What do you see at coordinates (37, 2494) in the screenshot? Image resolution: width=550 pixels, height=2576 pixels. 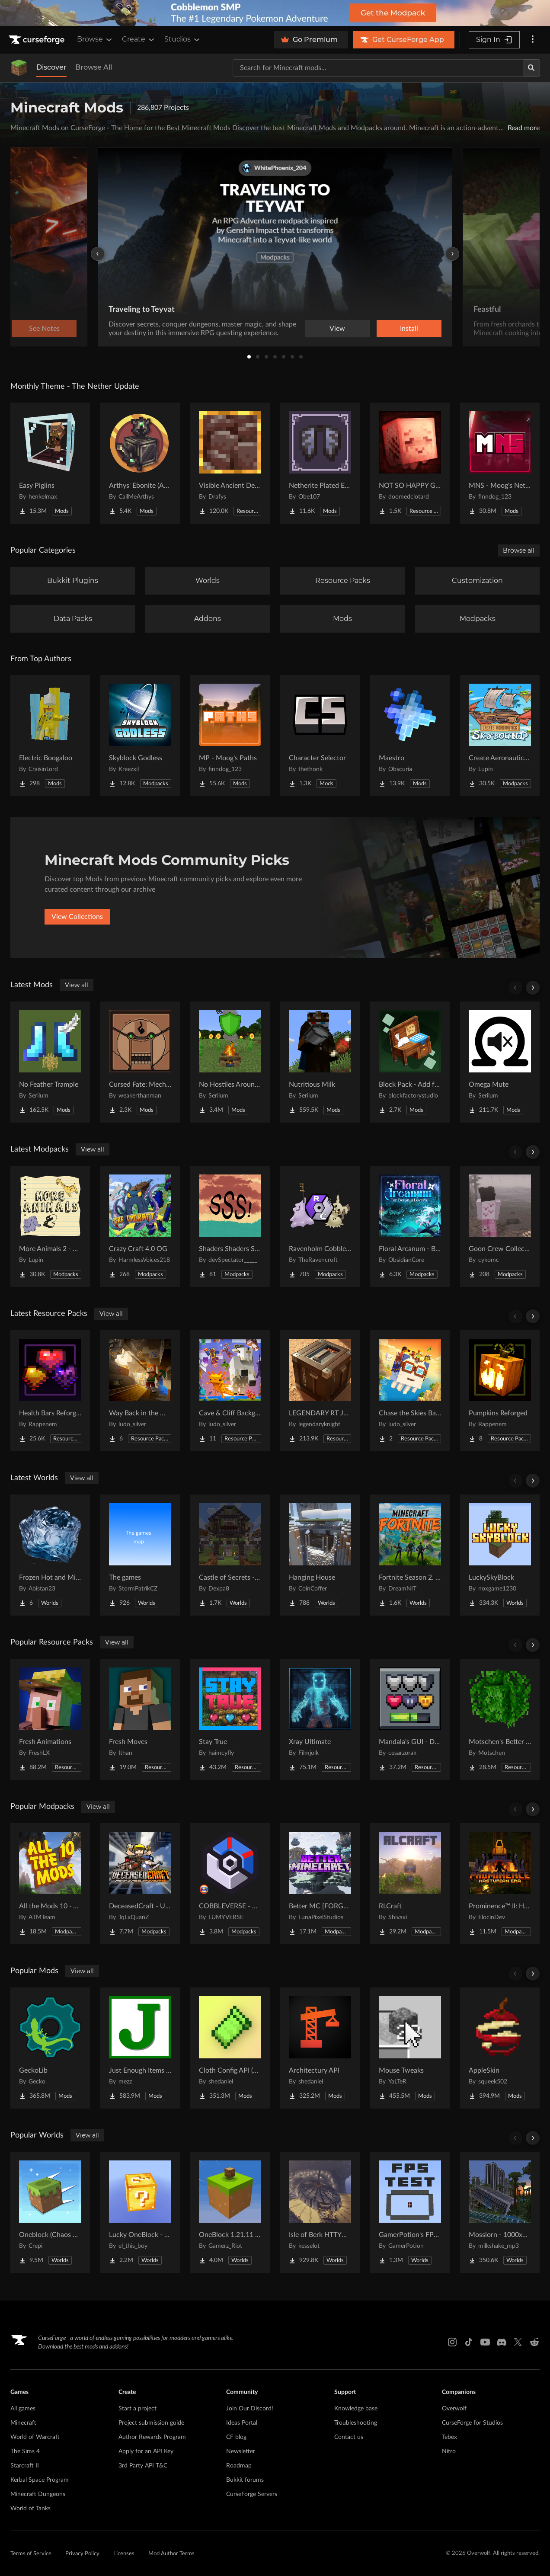 I see `Minecraft Dungeons` at bounding box center [37, 2494].